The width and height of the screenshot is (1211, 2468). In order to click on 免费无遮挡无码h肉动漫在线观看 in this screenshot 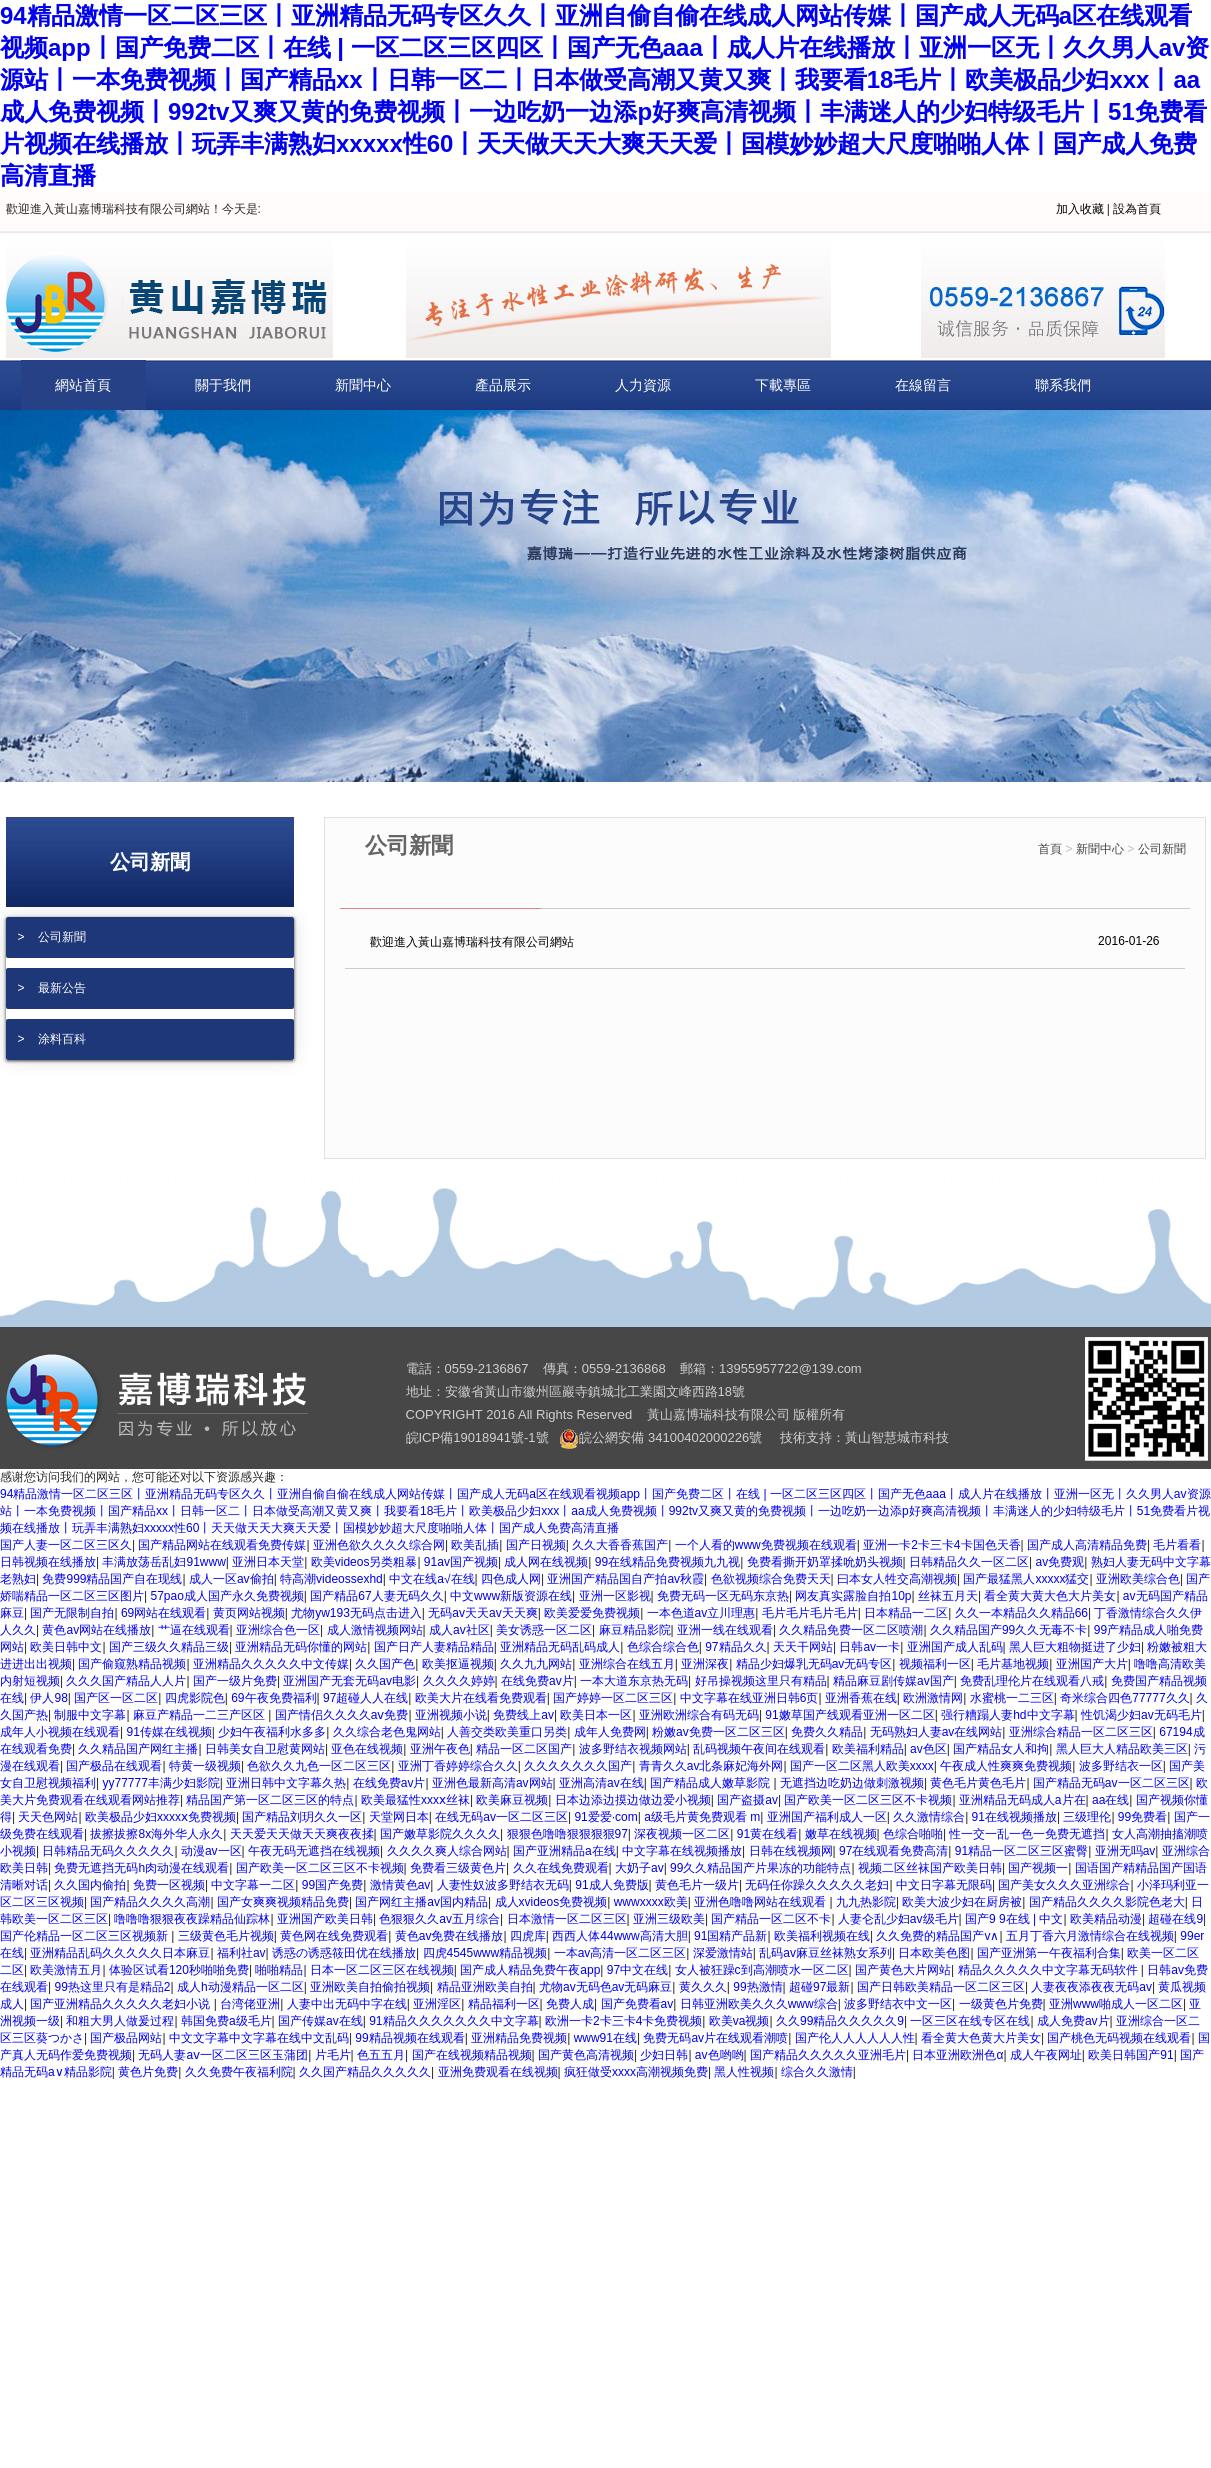, I will do `click(141, 1868)`.